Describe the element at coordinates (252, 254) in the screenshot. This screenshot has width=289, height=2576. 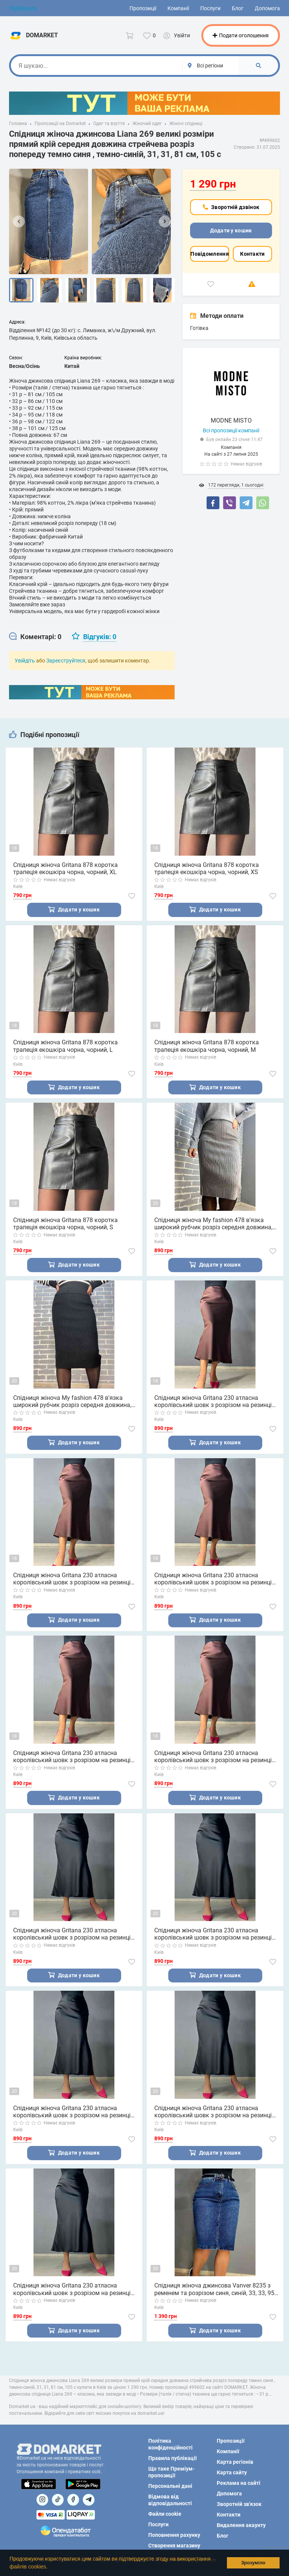
I see `Контакти` at that location.